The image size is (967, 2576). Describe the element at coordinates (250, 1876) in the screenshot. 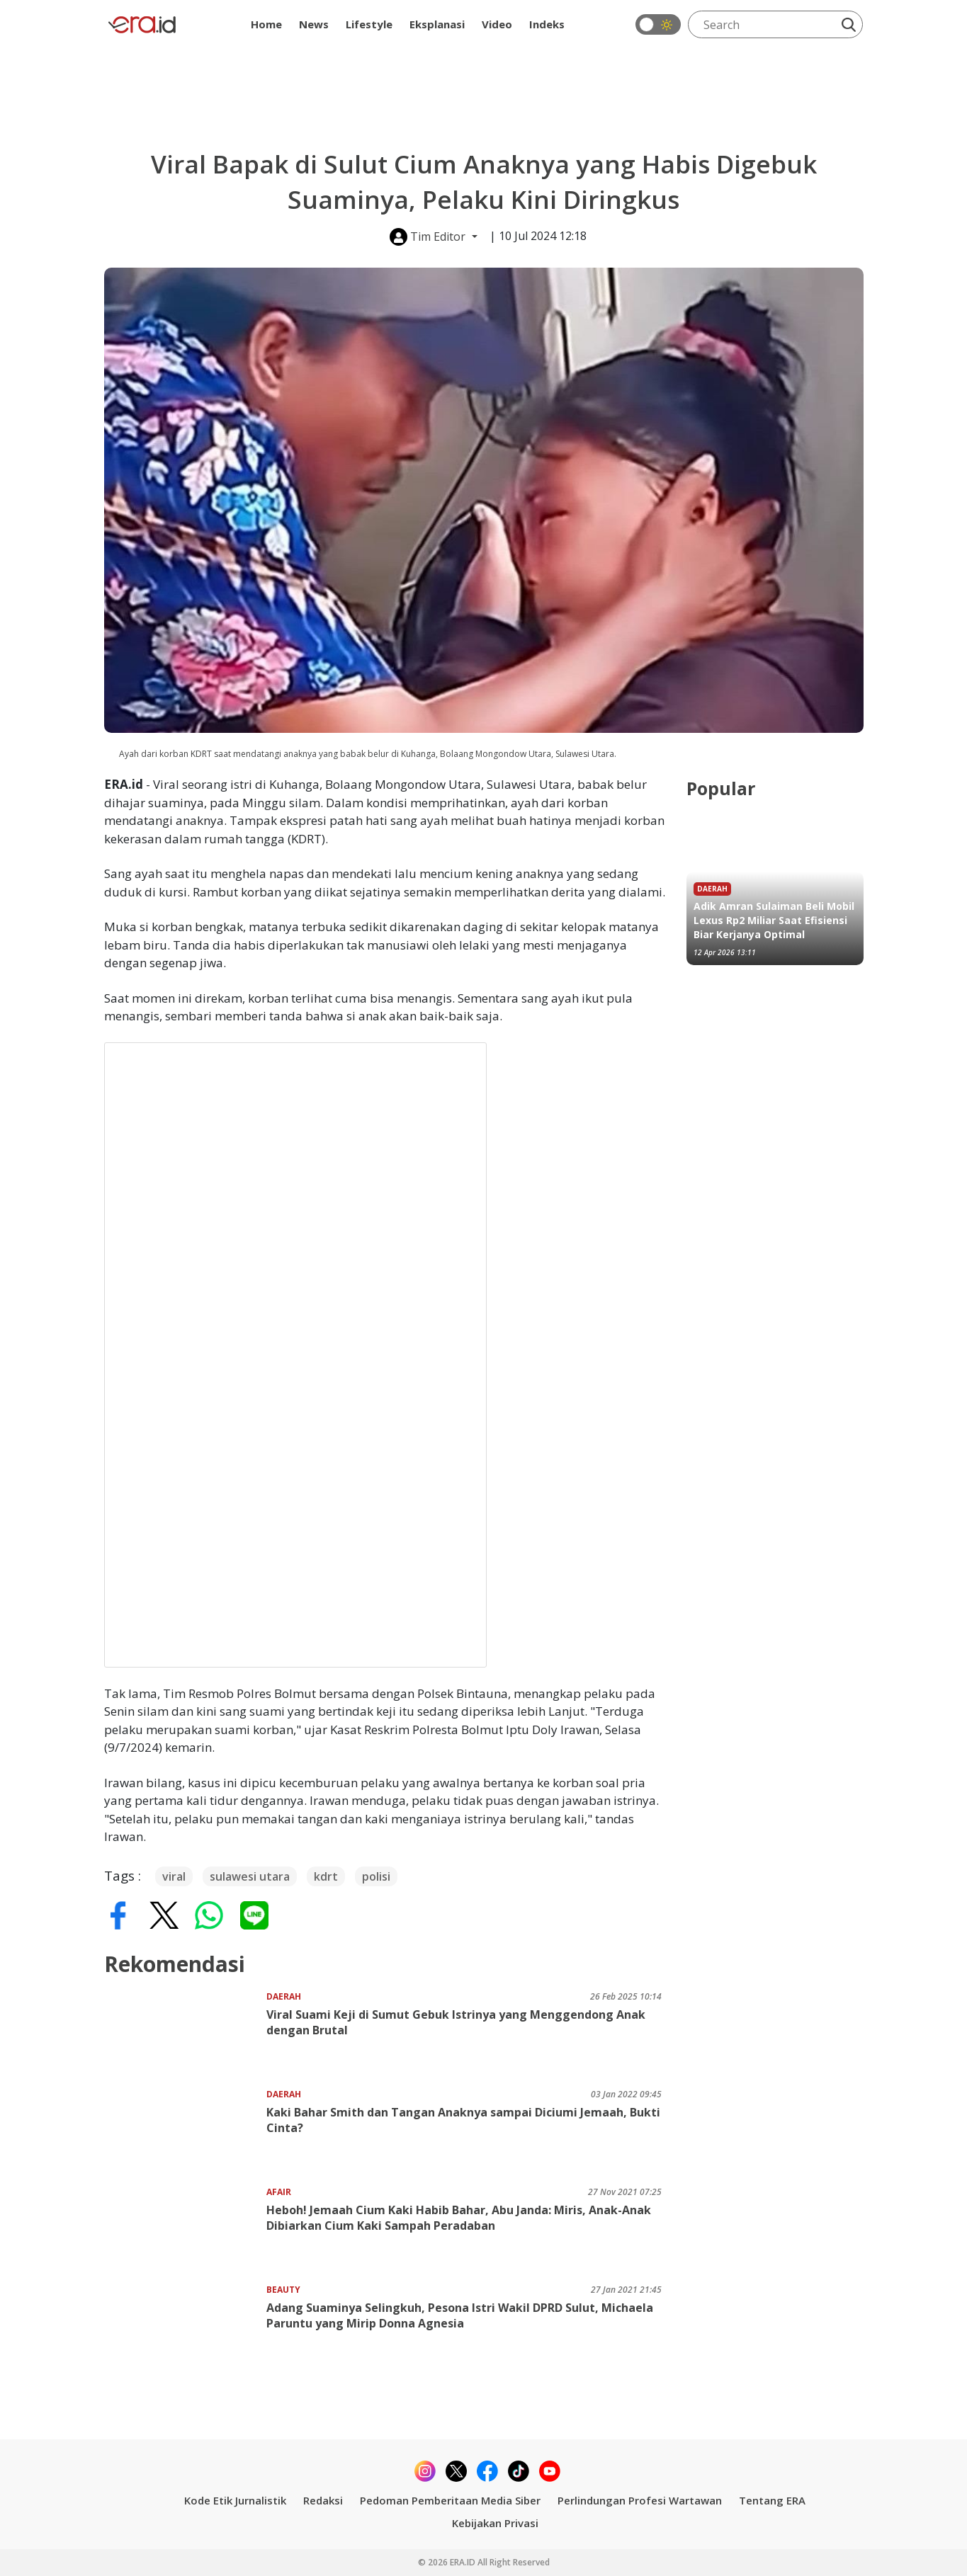

I see `sulawesi utara` at that location.